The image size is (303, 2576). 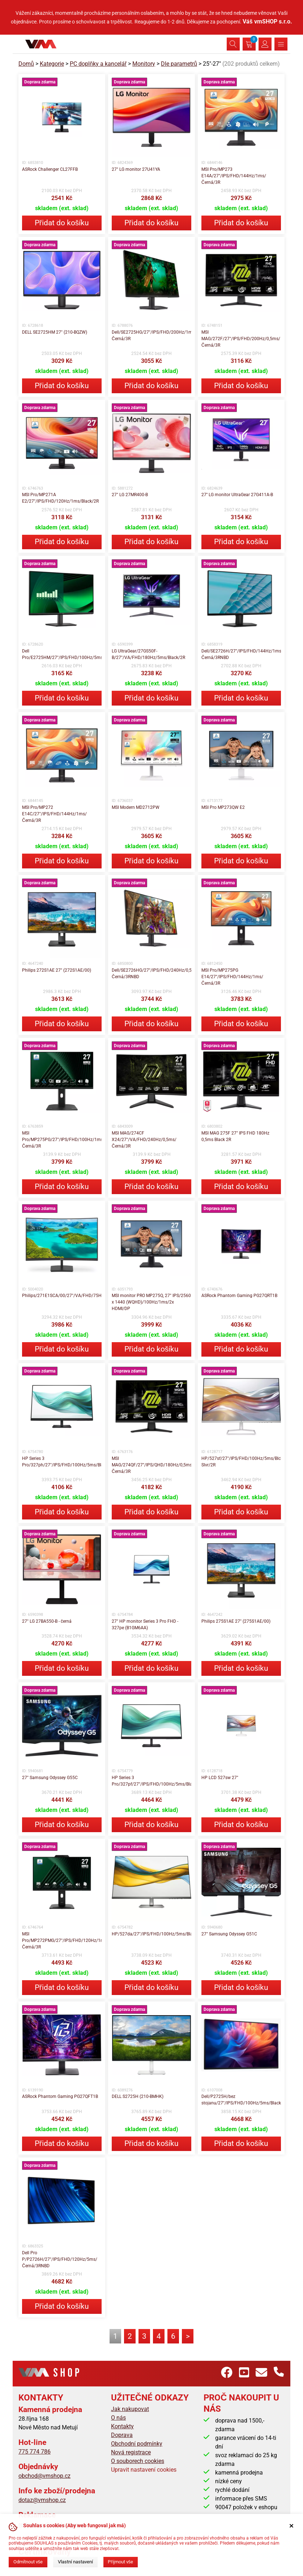 What do you see at coordinates (44, 2475) in the screenshot?
I see `obchod@vmshop.cz` at bounding box center [44, 2475].